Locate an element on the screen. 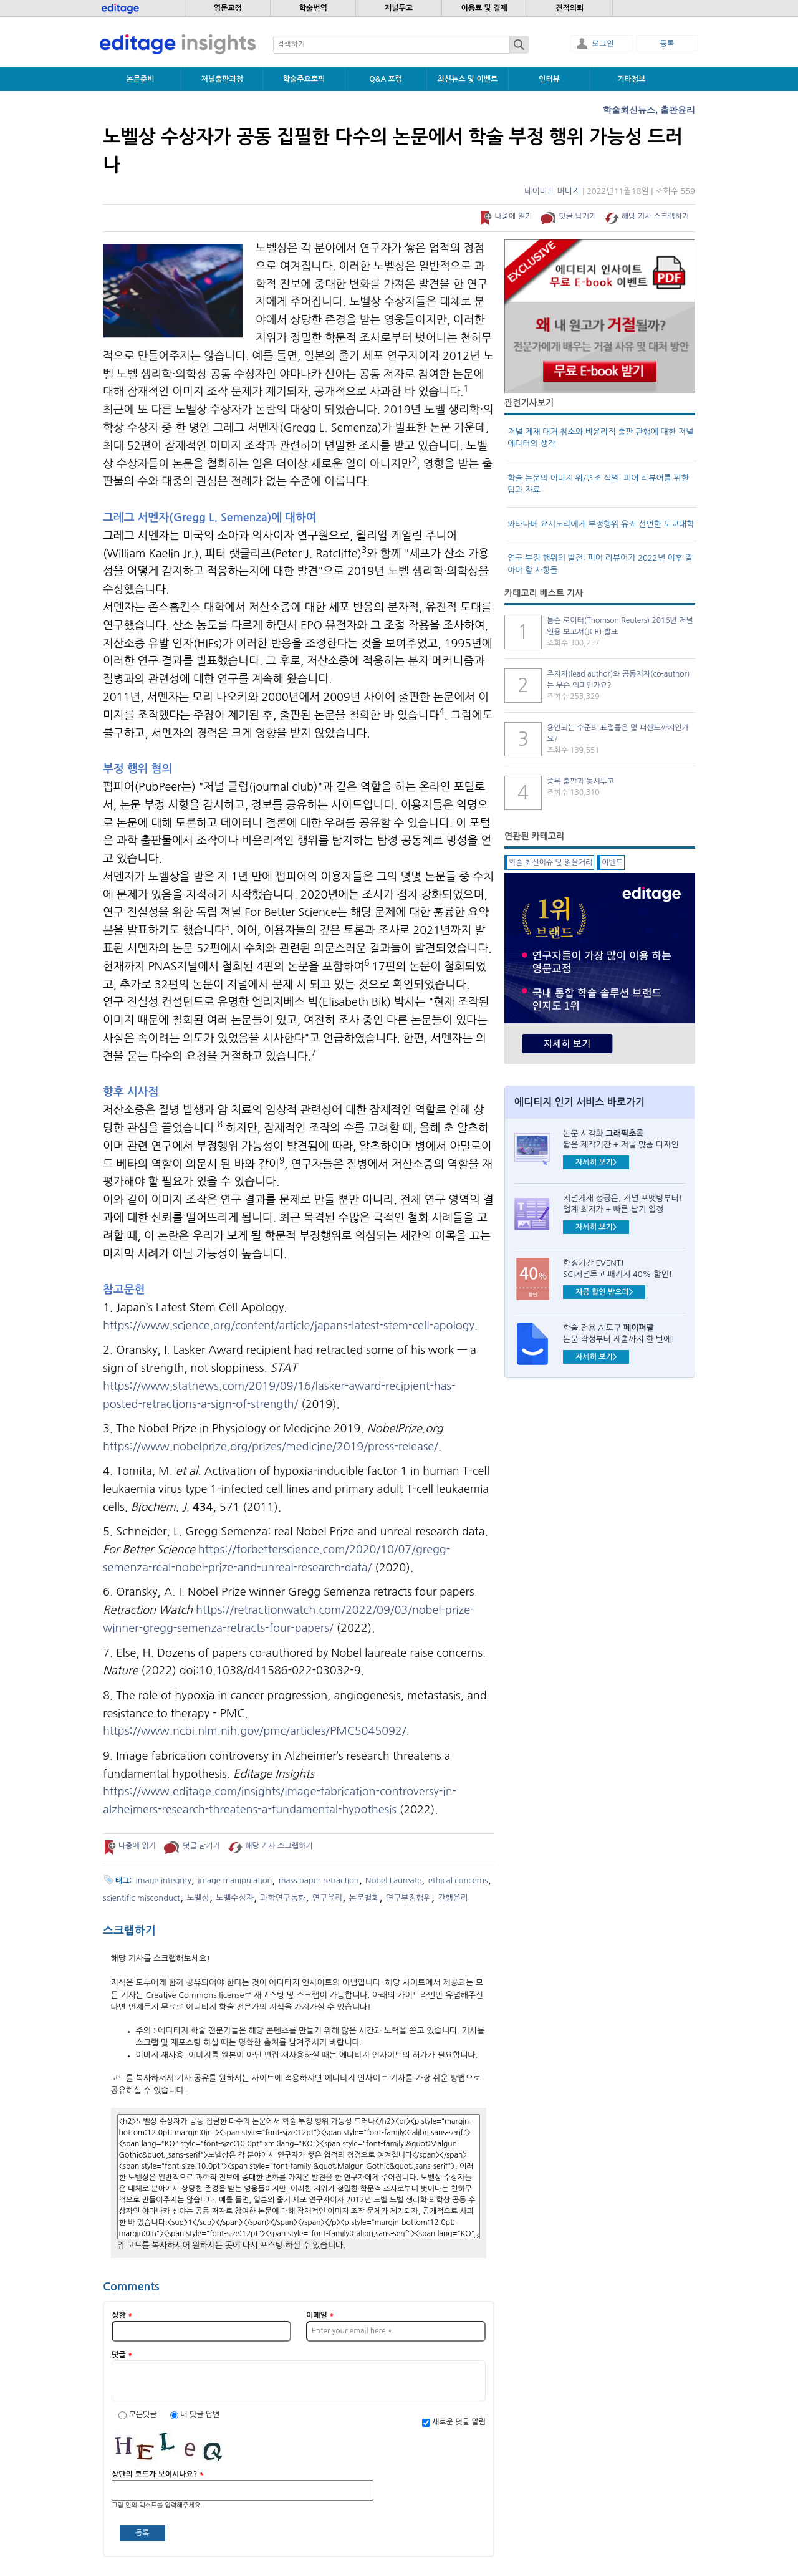 This screenshot has width=798, height=2576. 연구윤리 is located at coordinates (327, 1898).